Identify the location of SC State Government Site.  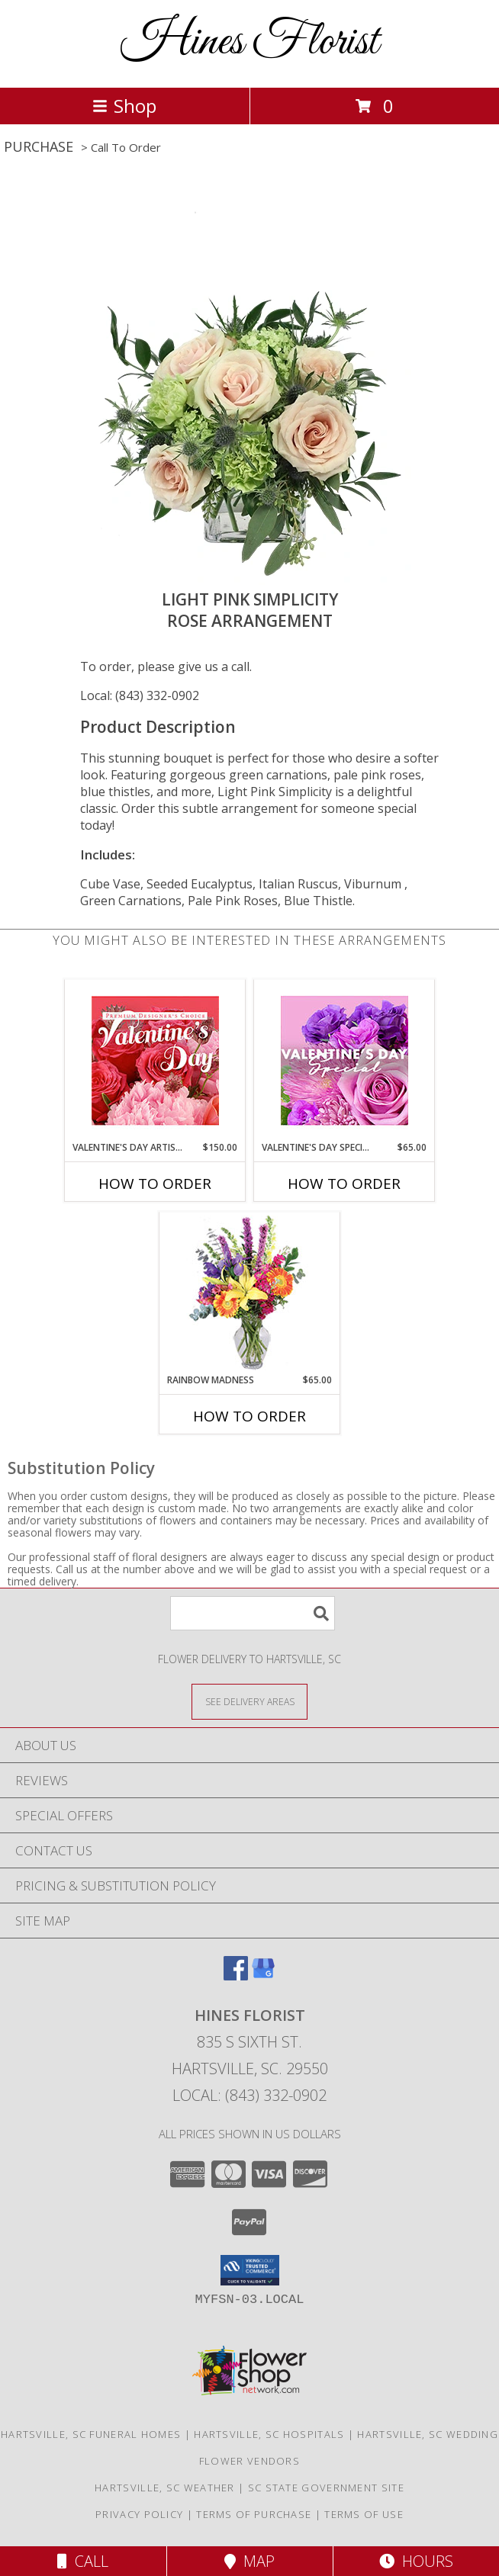
(326, 2487).